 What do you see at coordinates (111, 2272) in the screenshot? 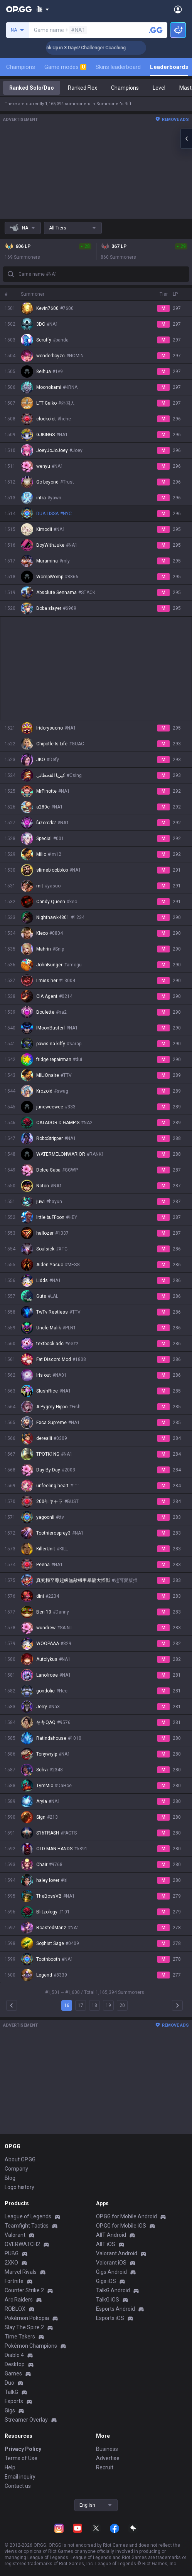
I see `Gigs Android` at bounding box center [111, 2272].